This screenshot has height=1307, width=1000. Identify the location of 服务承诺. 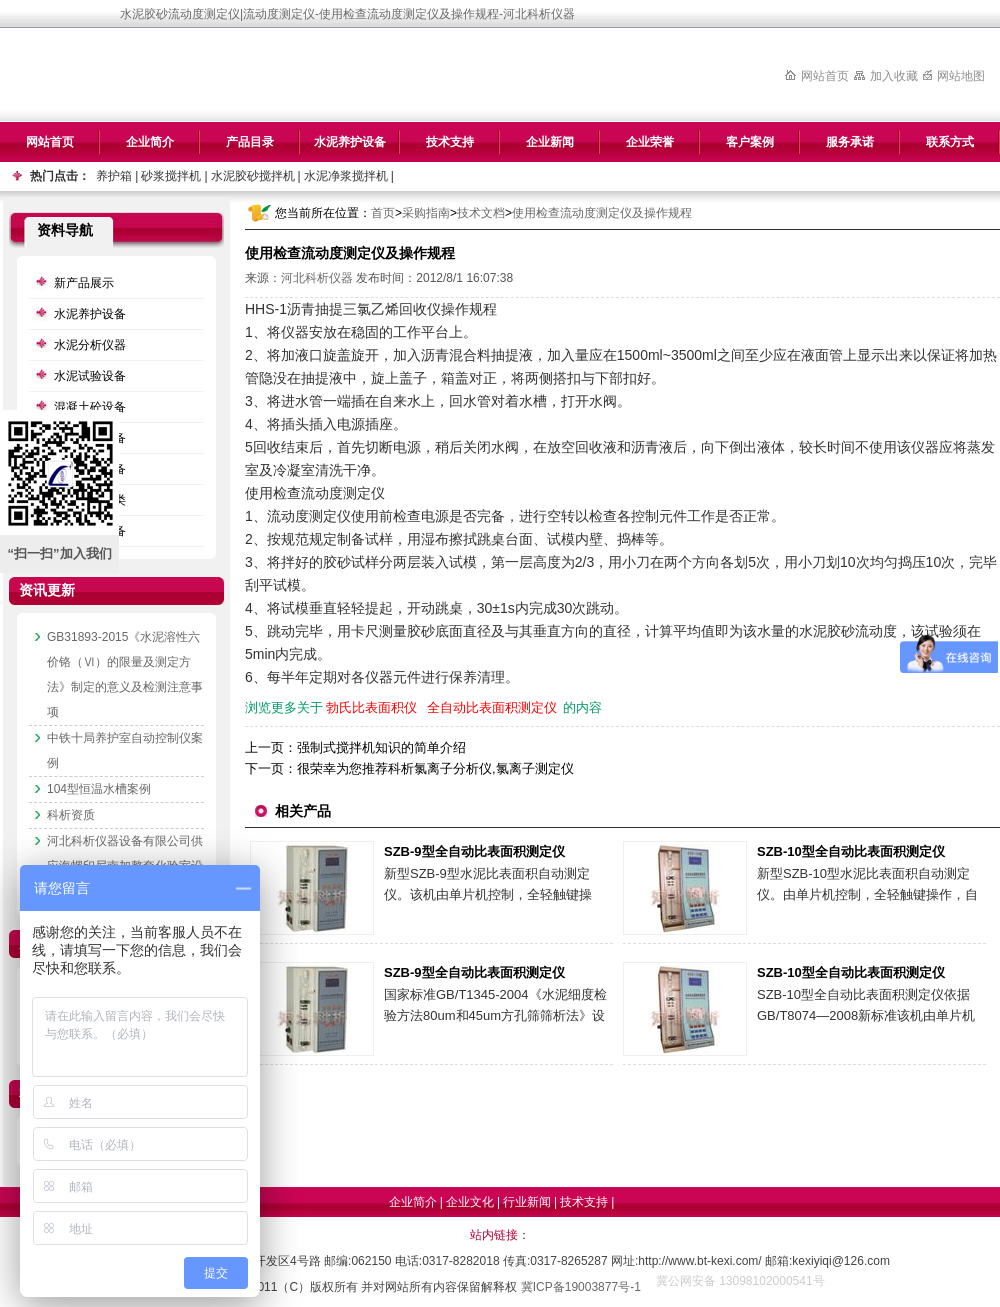
(850, 142).